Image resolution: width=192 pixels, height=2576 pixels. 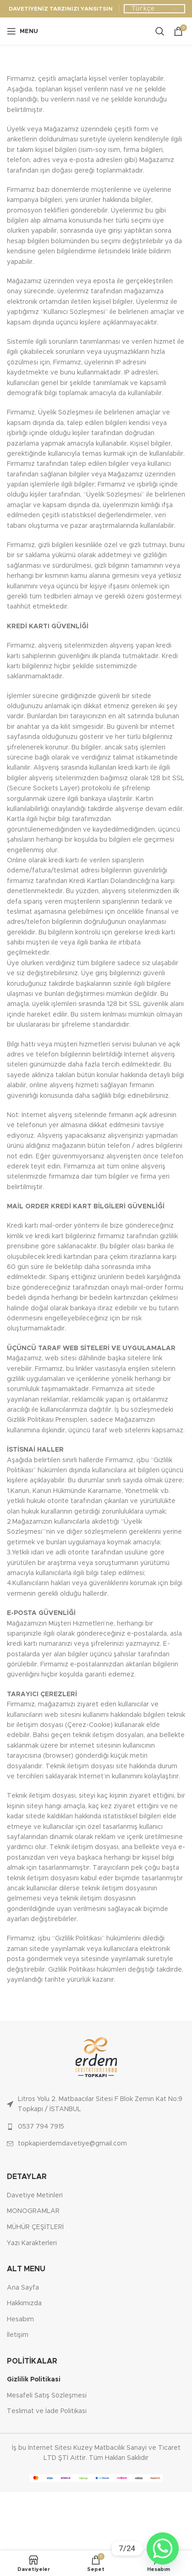 What do you see at coordinates (96, 2104) in the screenshot?
I see `[List link]` at bounding box center [96, 2104].